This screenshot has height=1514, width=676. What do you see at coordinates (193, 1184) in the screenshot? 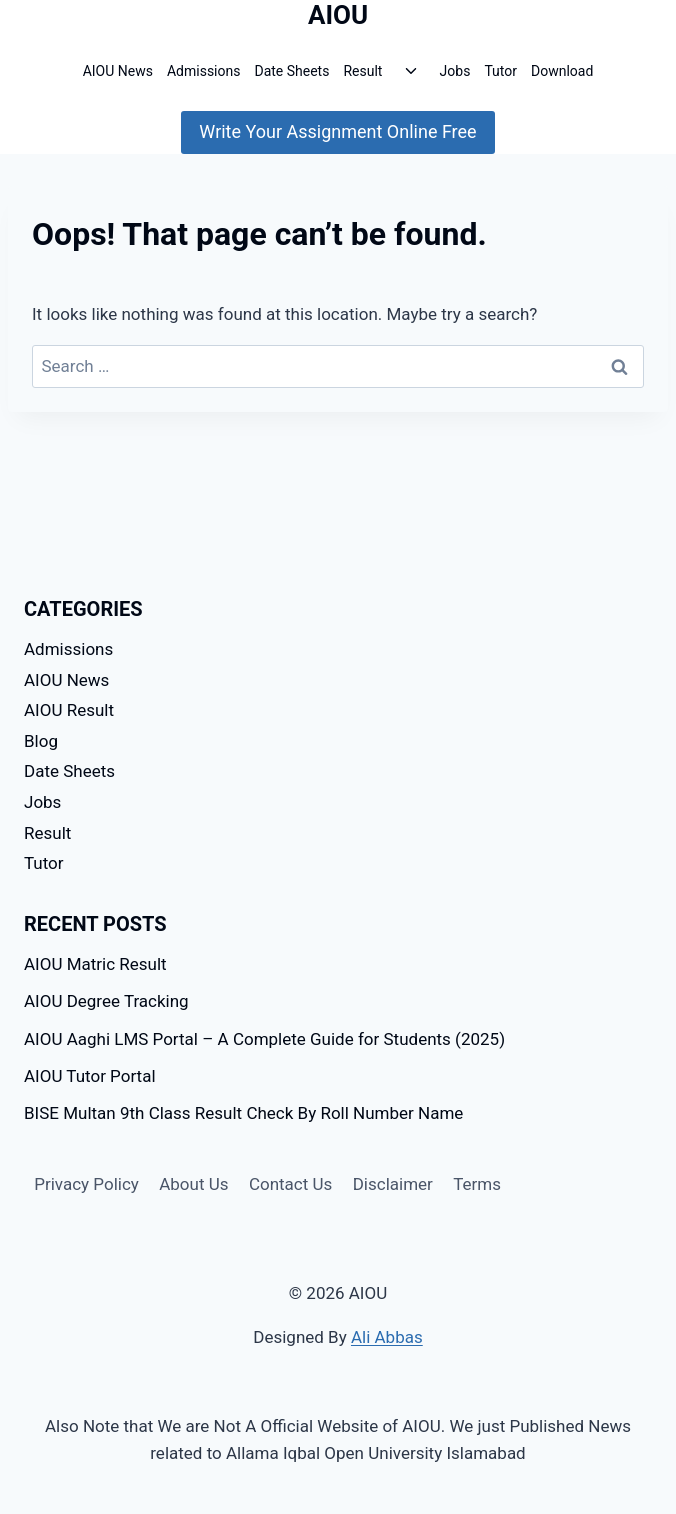
I see `About Us` at bounding box center [193, 1184].